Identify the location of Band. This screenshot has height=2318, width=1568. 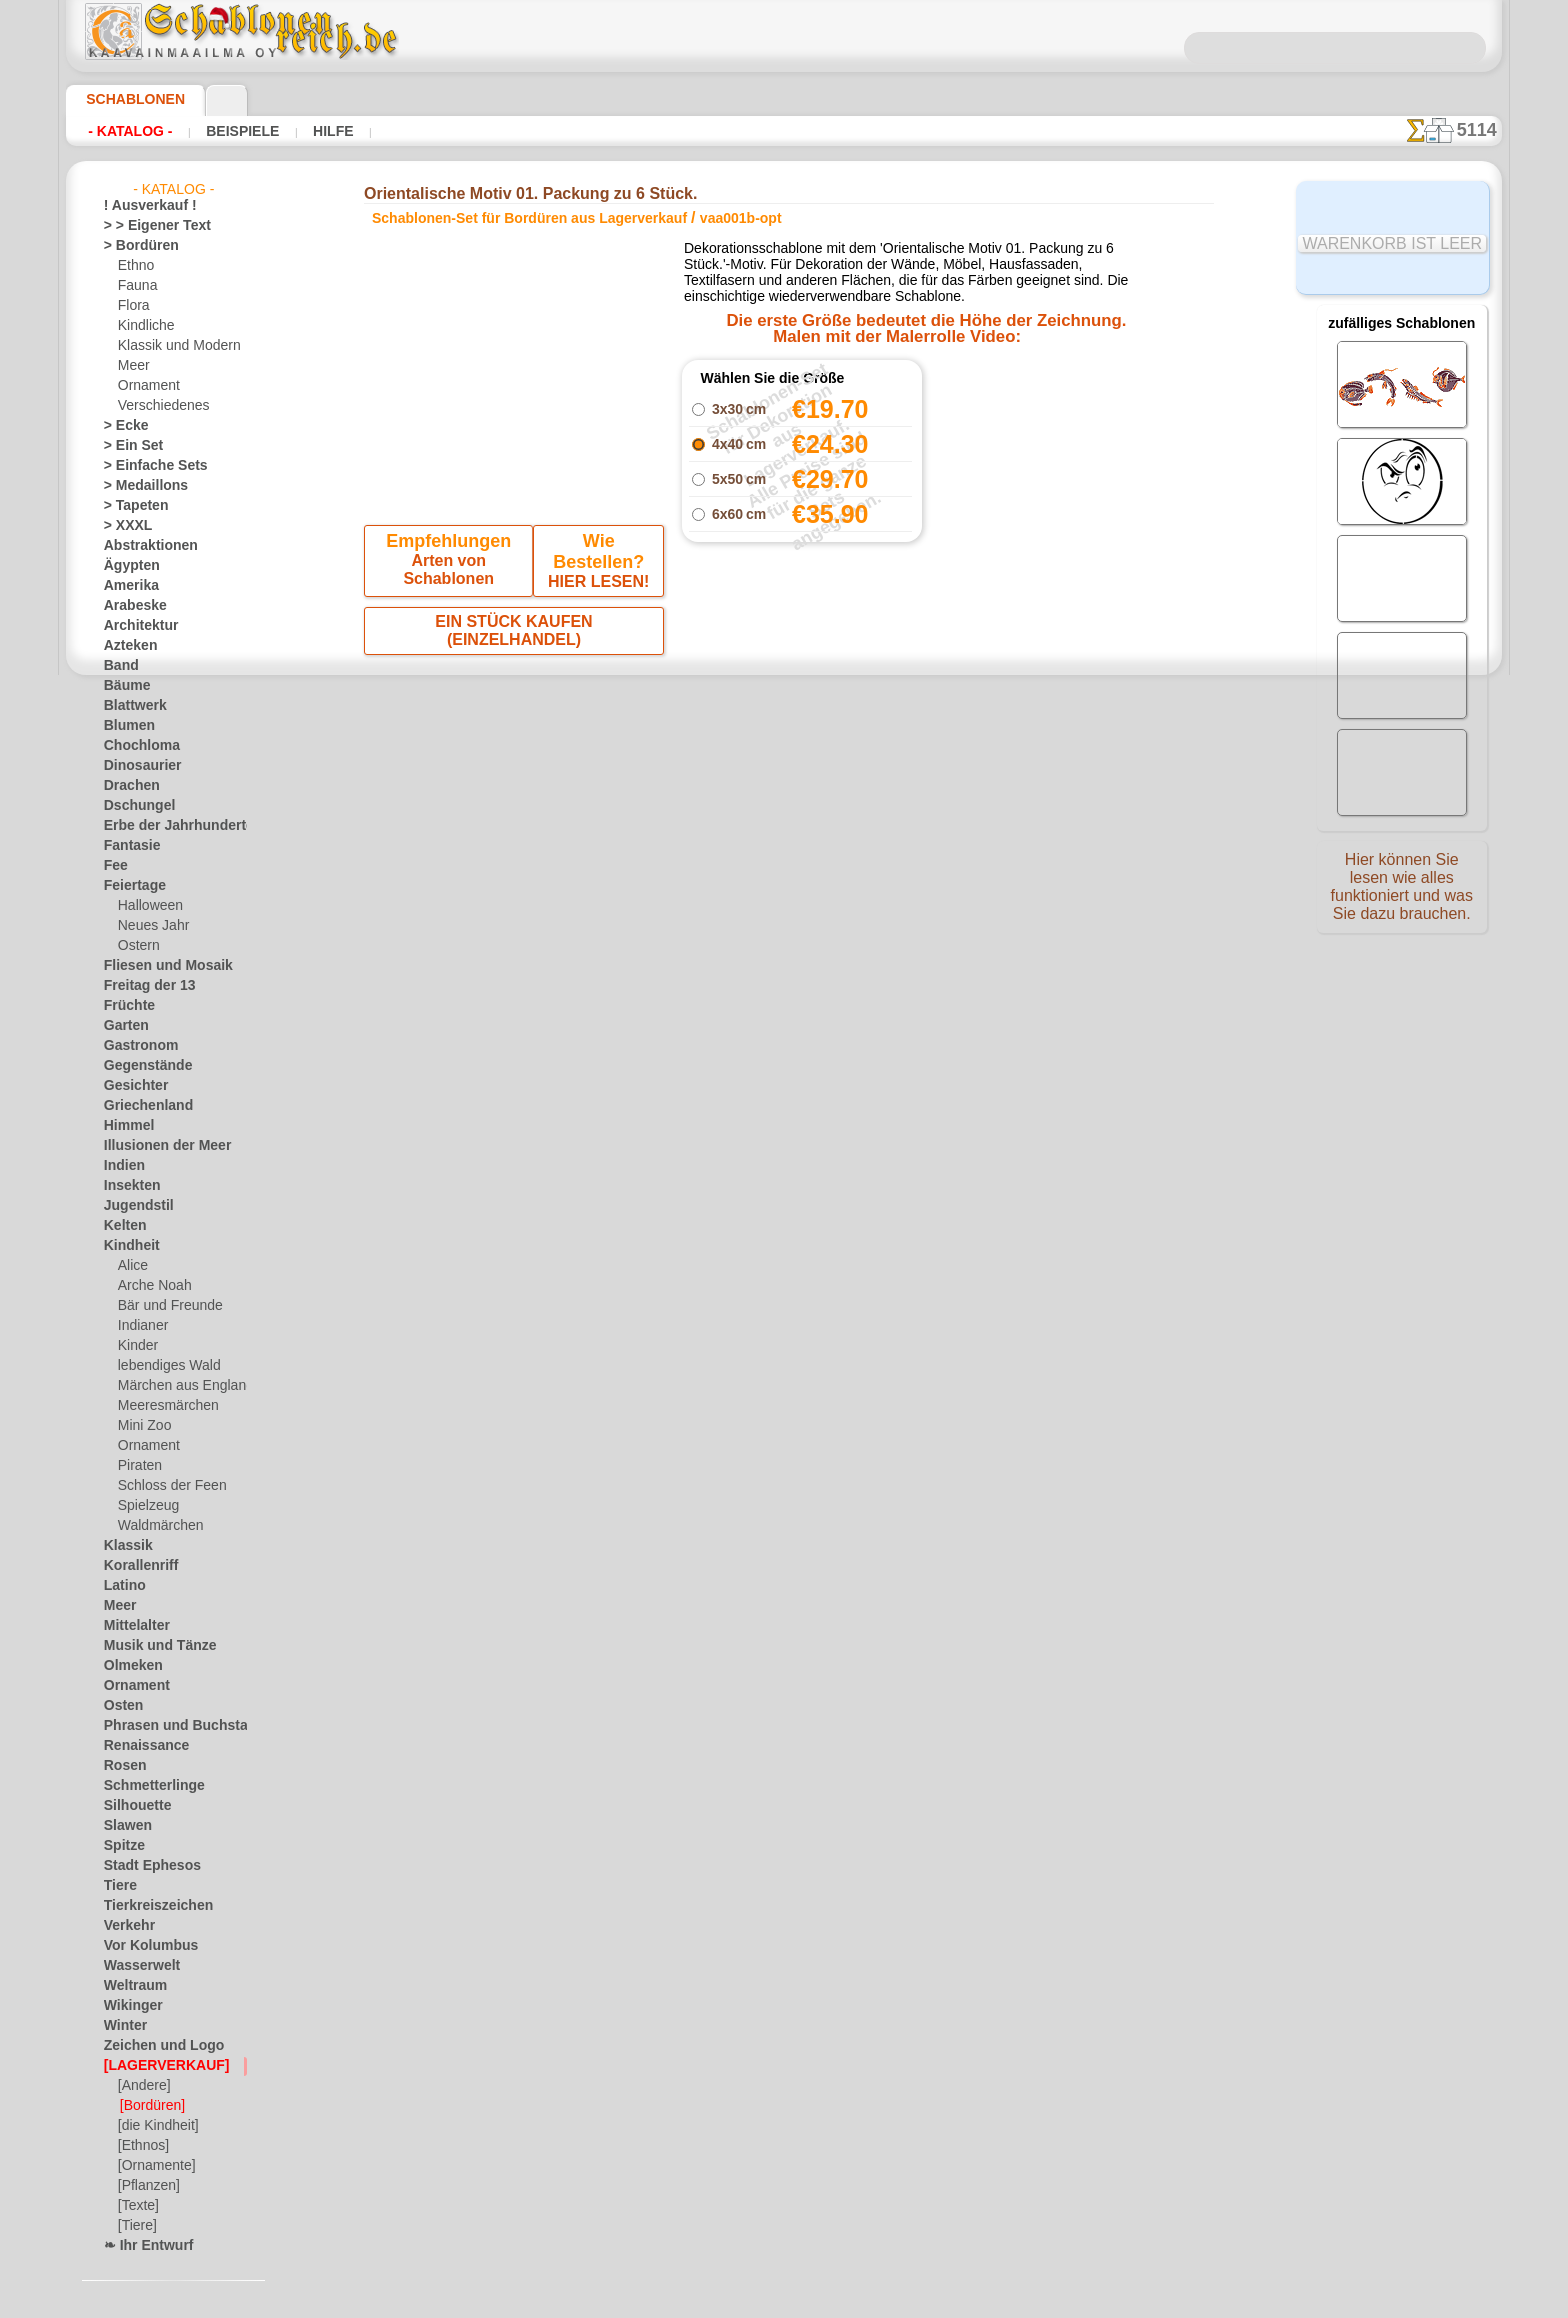
(118, 666).